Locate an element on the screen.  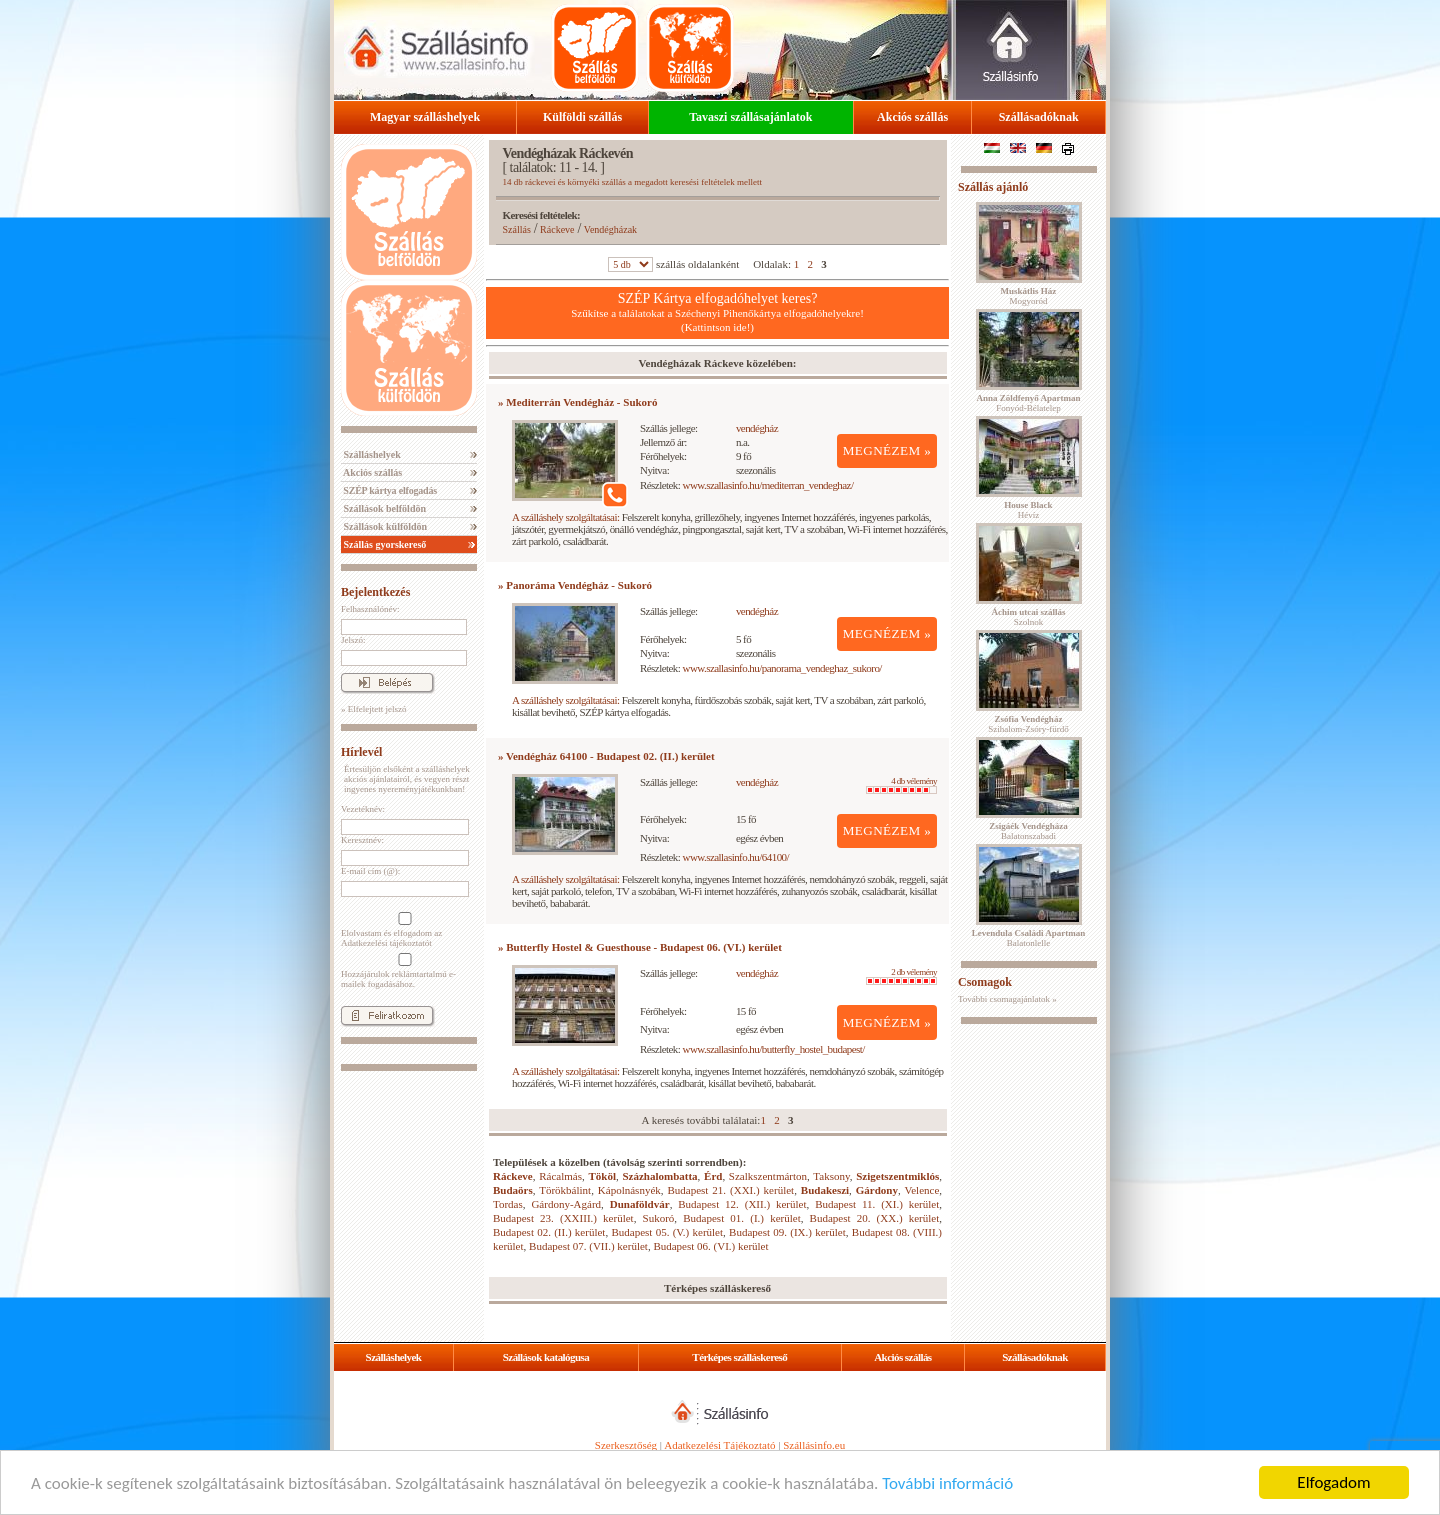
Szállás is located at coordinates (517, 229).